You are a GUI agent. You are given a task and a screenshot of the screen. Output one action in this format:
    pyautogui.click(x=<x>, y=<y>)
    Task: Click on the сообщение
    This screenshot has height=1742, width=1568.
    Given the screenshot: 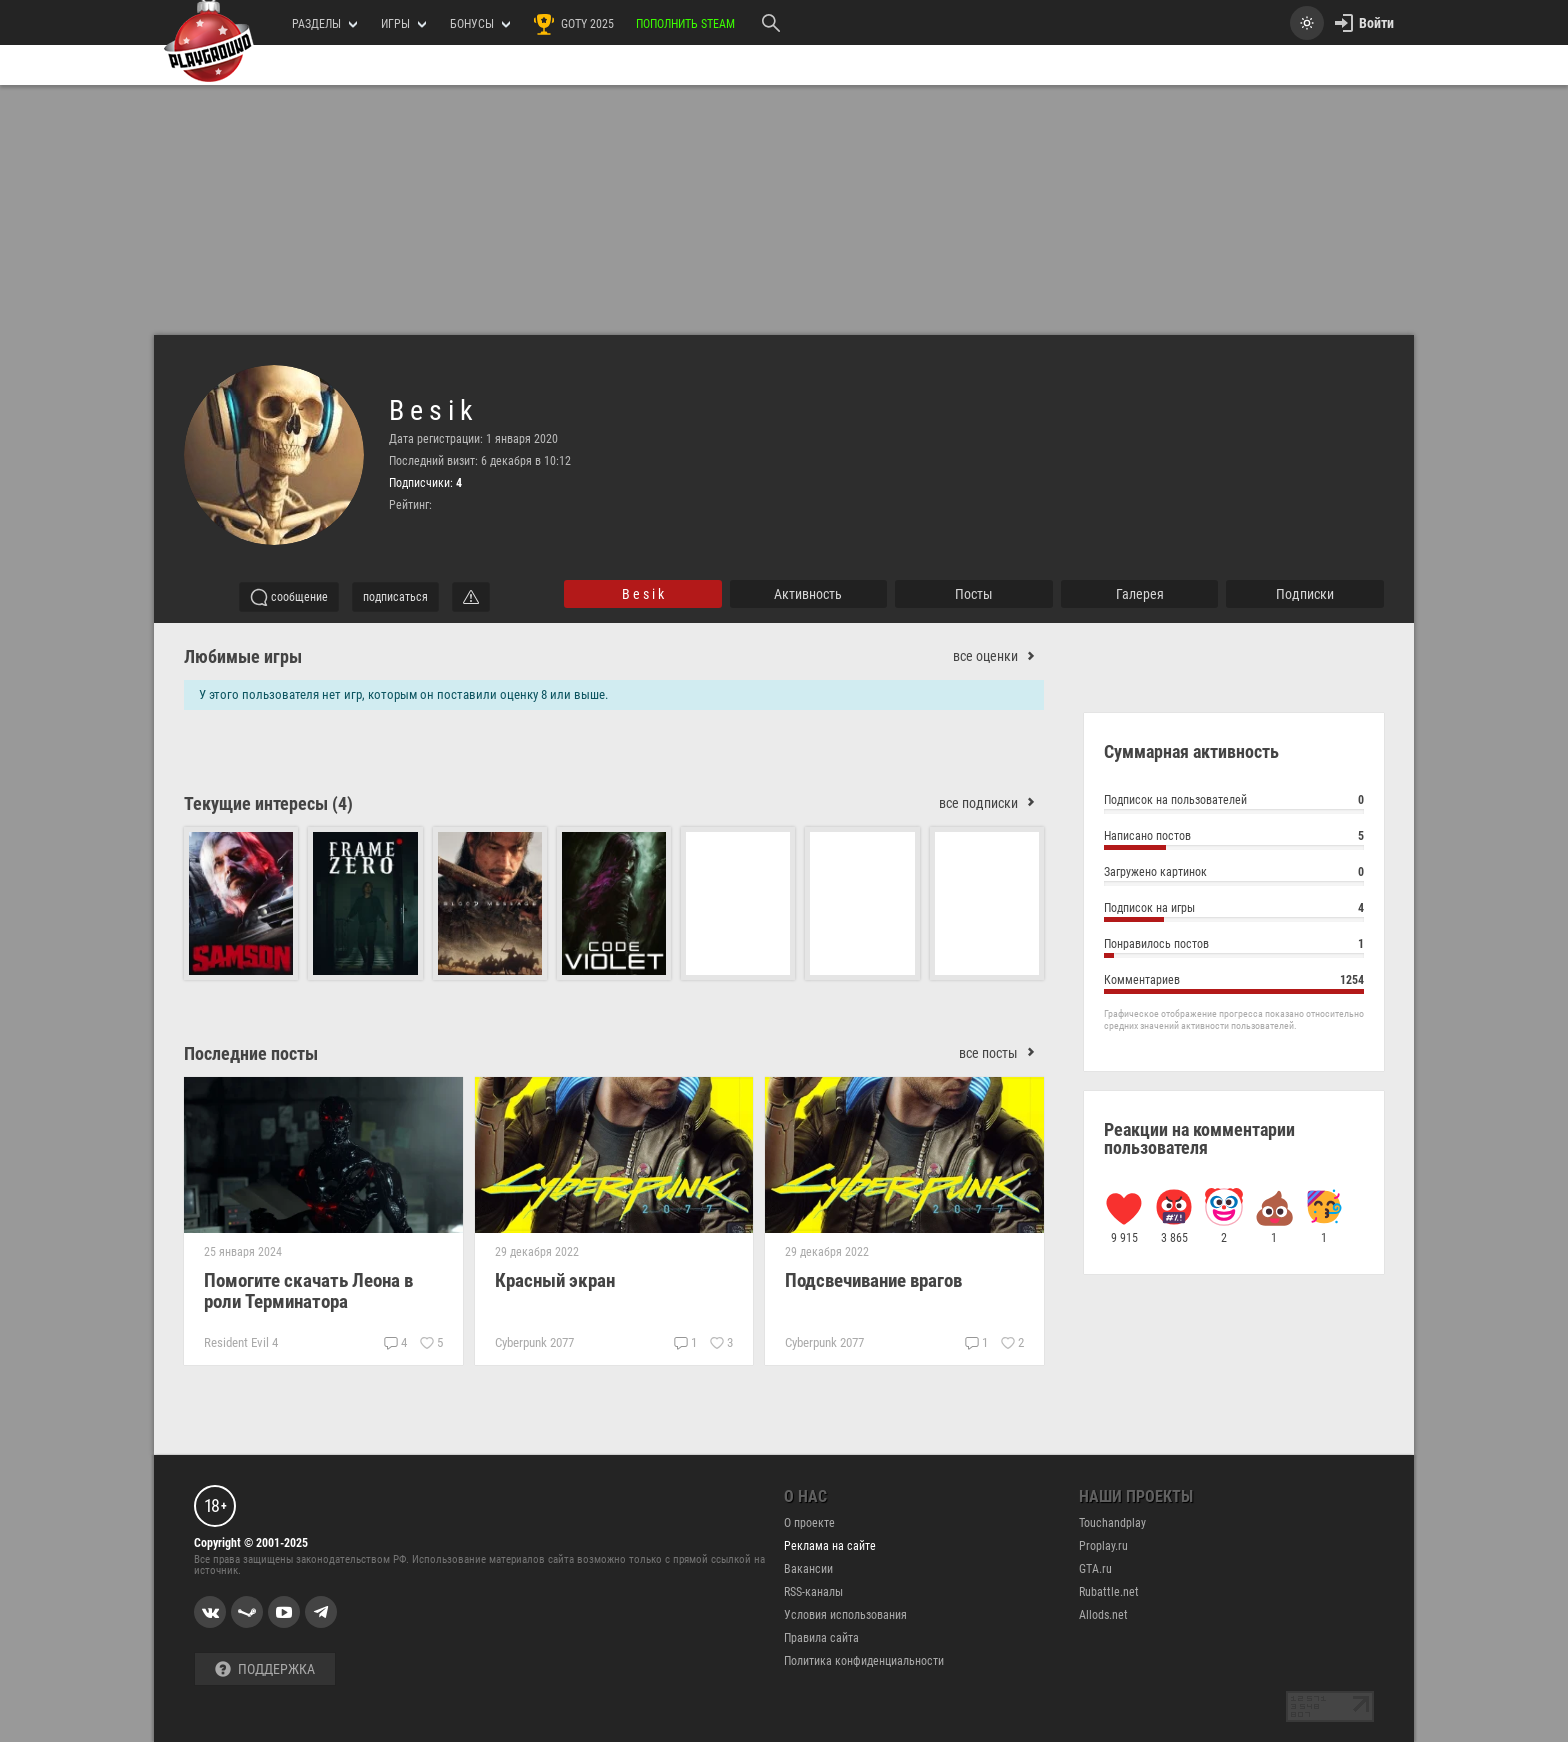 What is the action you would take?
    pyautogui.click(x=289, y=597)
    